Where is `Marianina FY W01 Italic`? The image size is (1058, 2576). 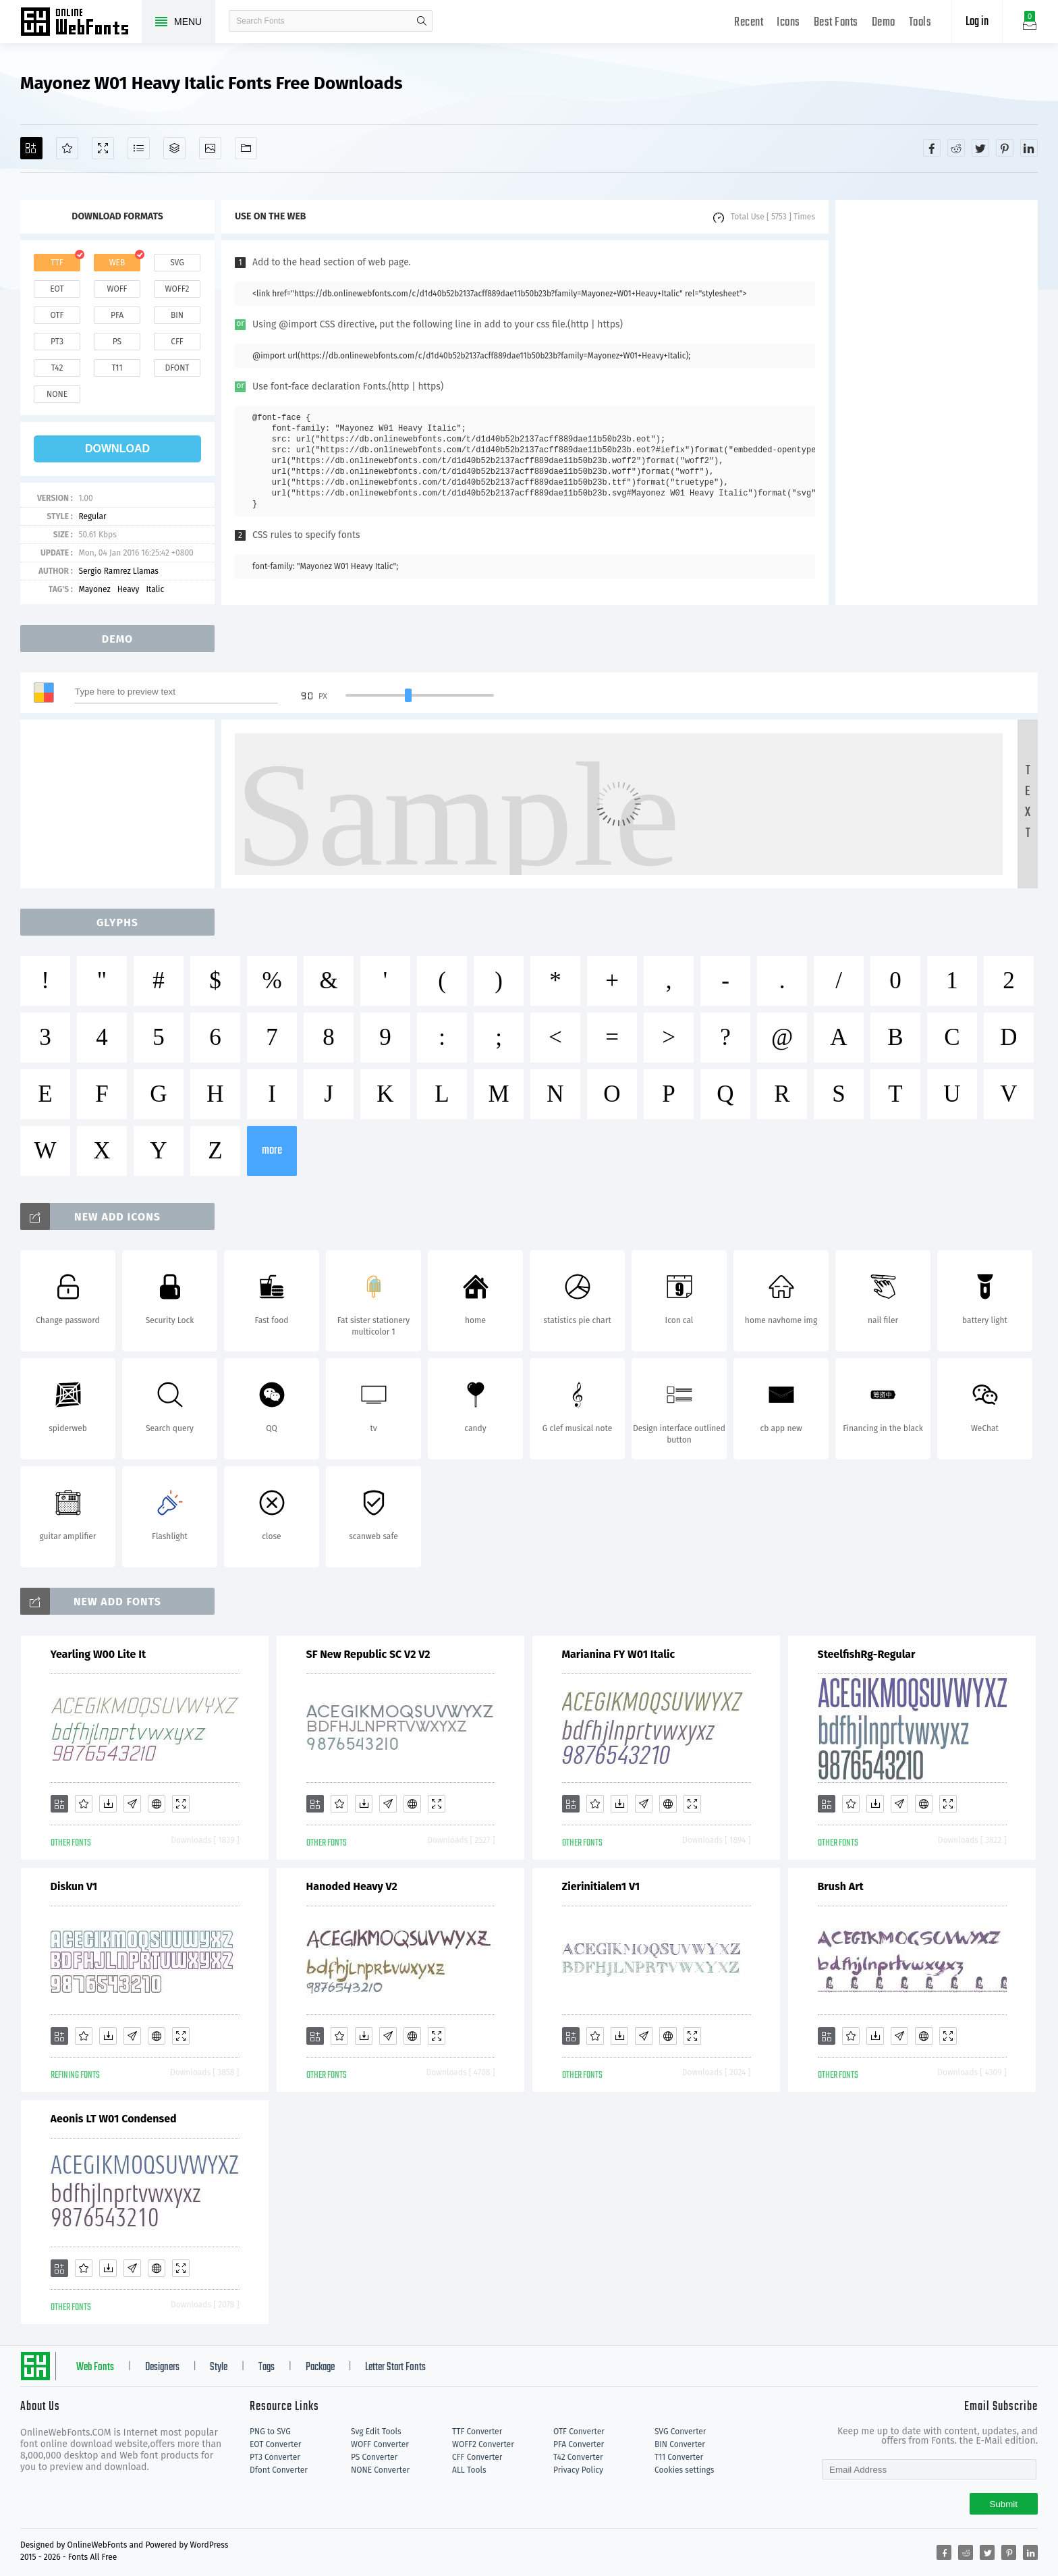
Marianina FY W01 Italic is located at coordinates (618, 1654).